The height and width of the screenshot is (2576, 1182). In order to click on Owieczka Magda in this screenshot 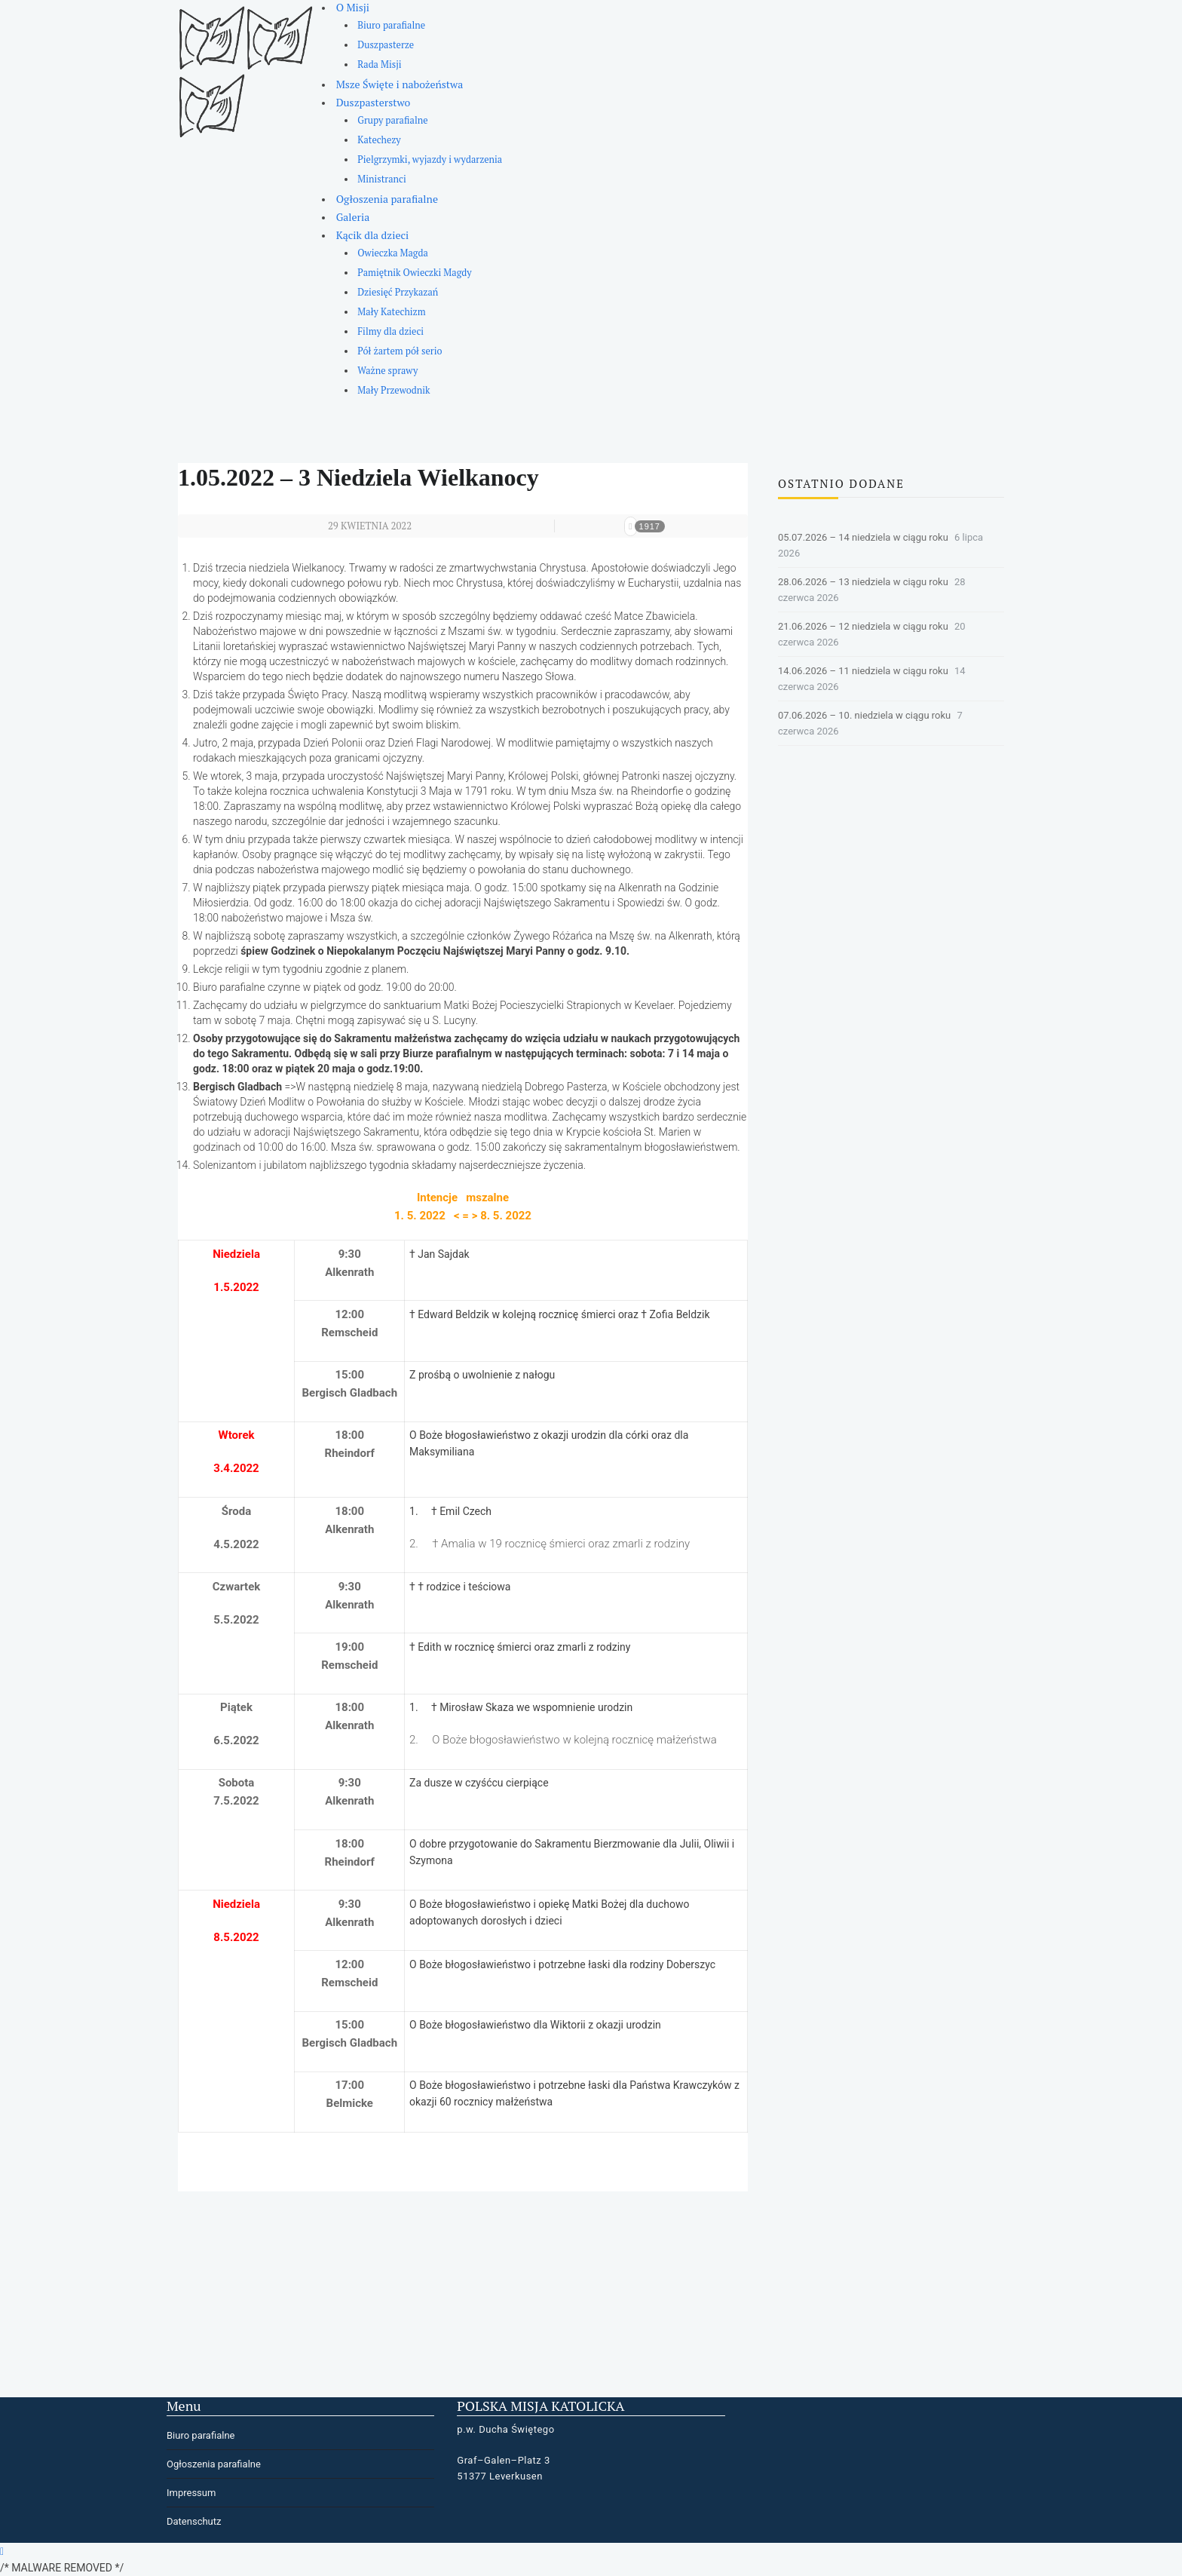, I will do `click(392, 253)`.